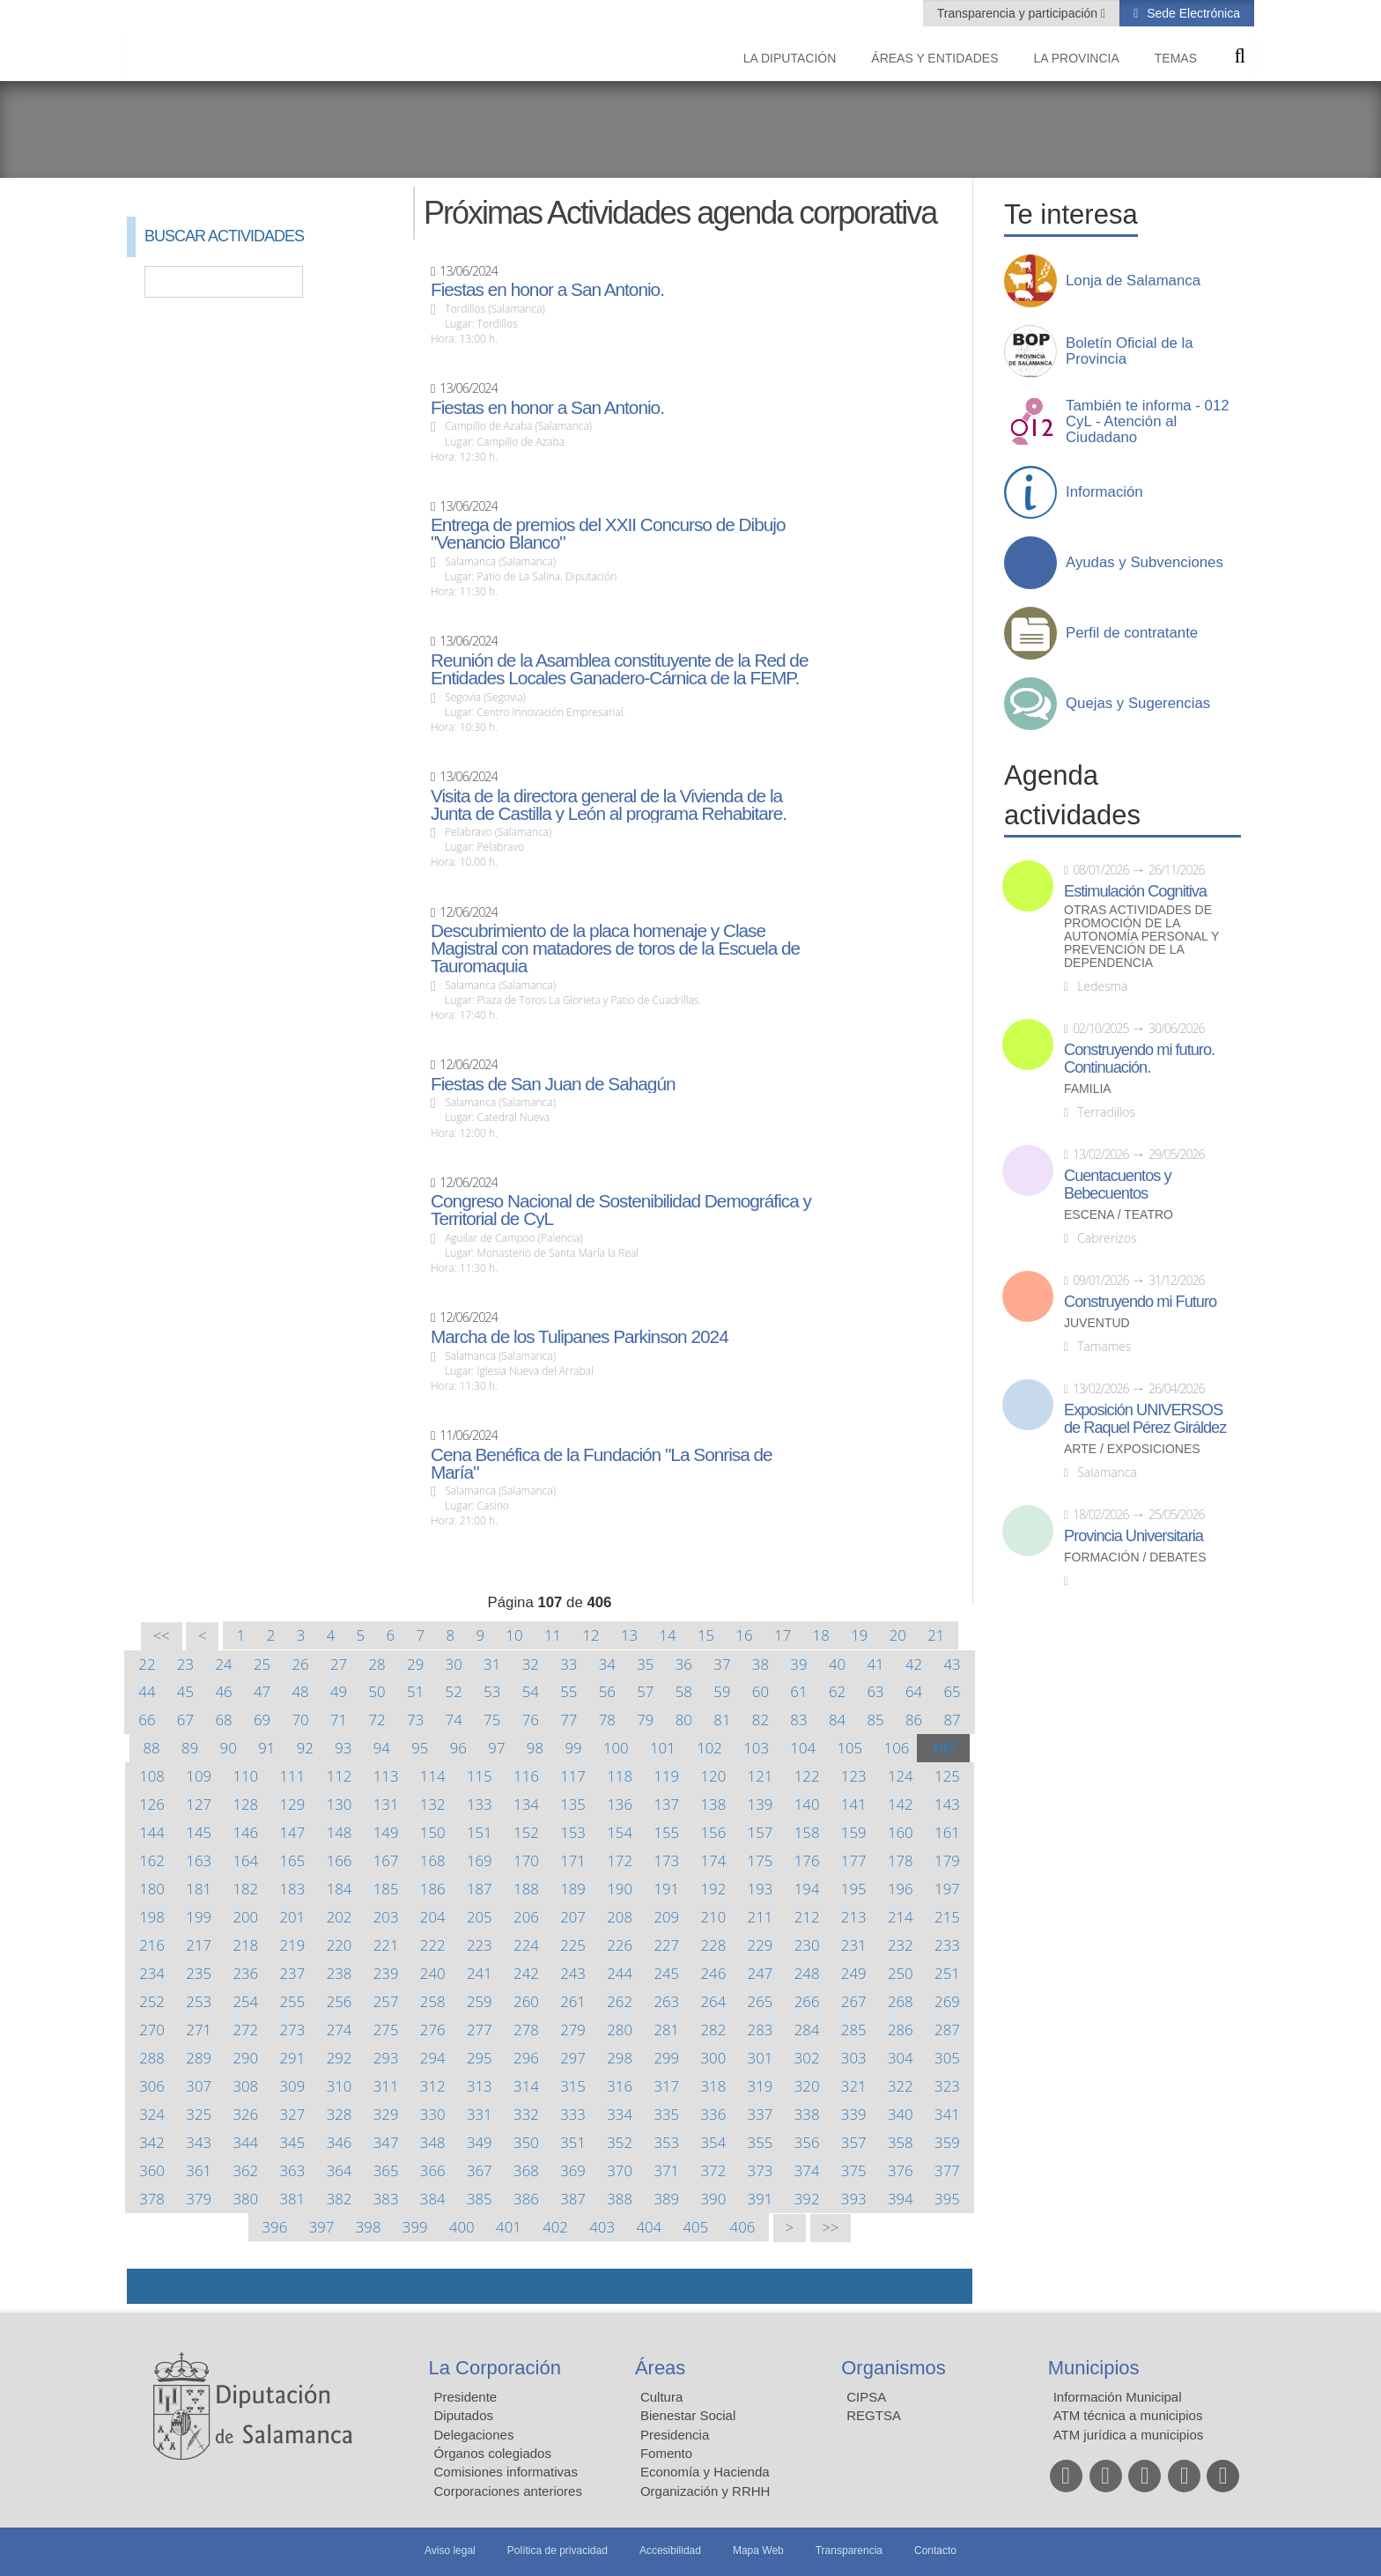 The width and height of the screenshot is (1381, 2576). I want to click on 164, so click(245, 1860).